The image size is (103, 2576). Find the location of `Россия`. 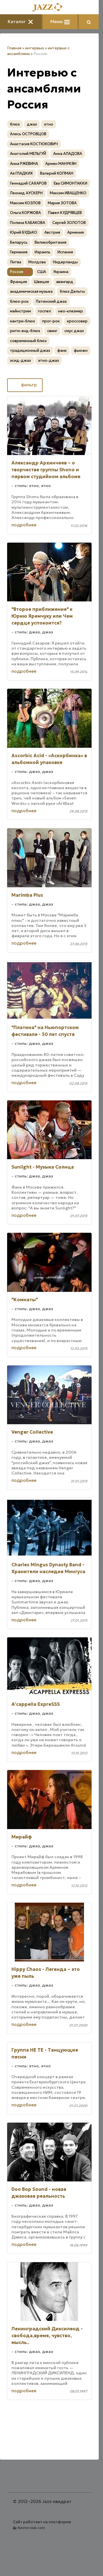

Россия is located at coordinates (16, 271).